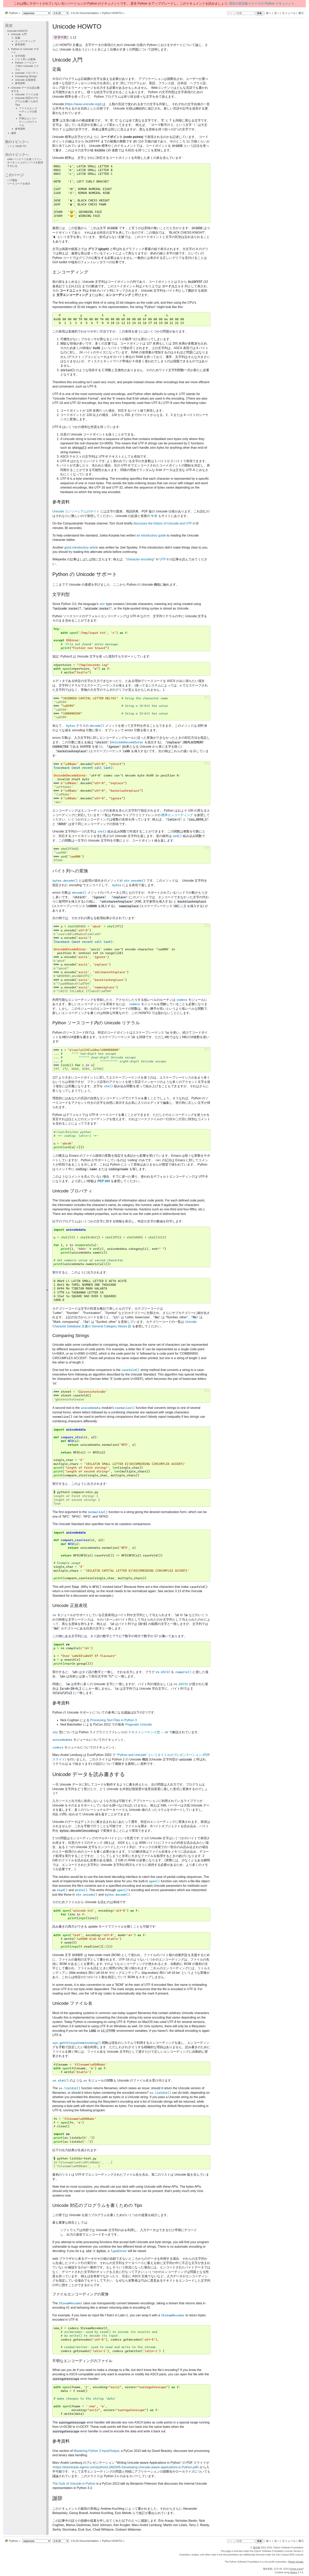 Image resolution: width=309 pixels, height=2576 pixels. I want to click on Python, so click(13, 13).